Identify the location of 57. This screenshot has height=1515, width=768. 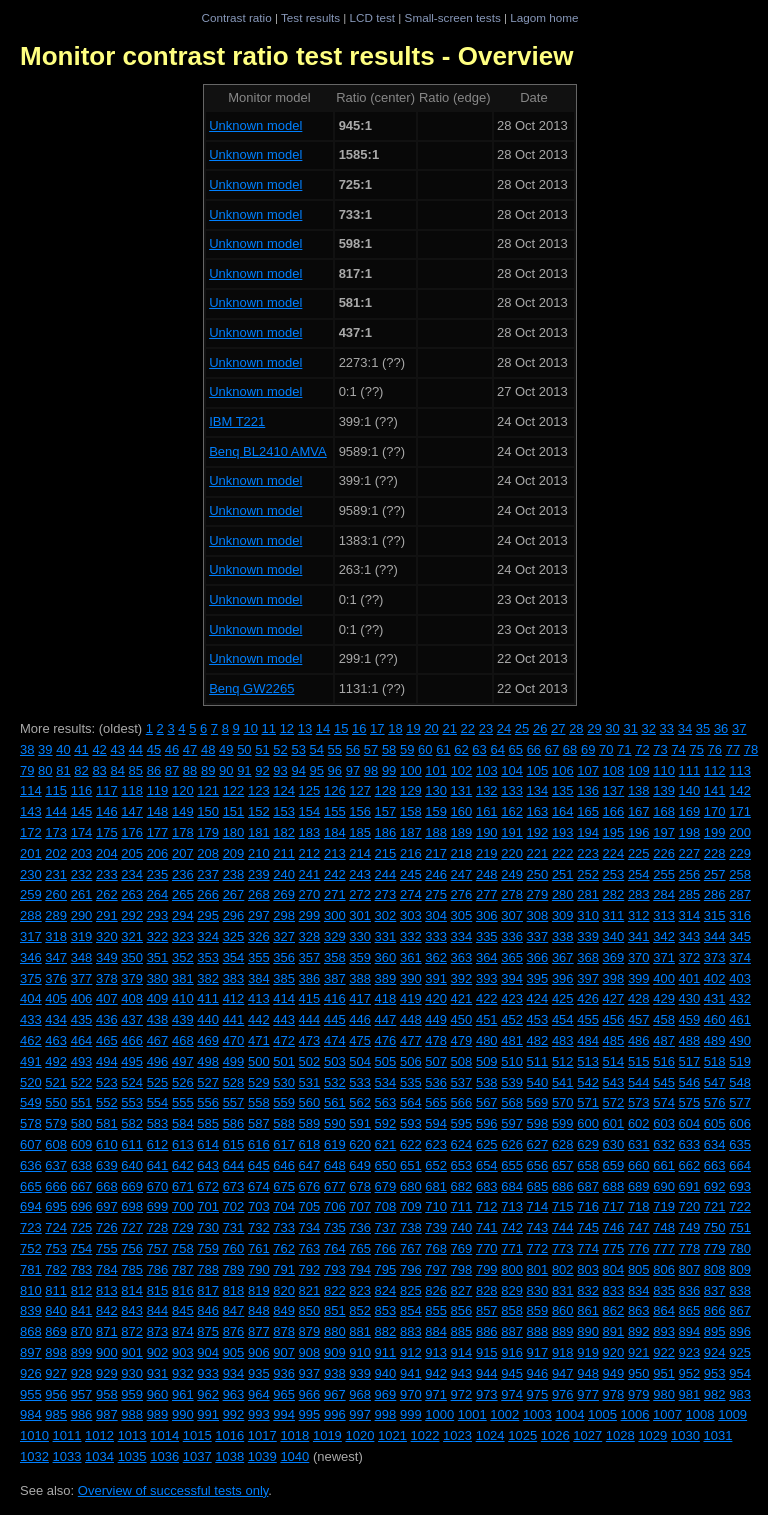
(371, 749).